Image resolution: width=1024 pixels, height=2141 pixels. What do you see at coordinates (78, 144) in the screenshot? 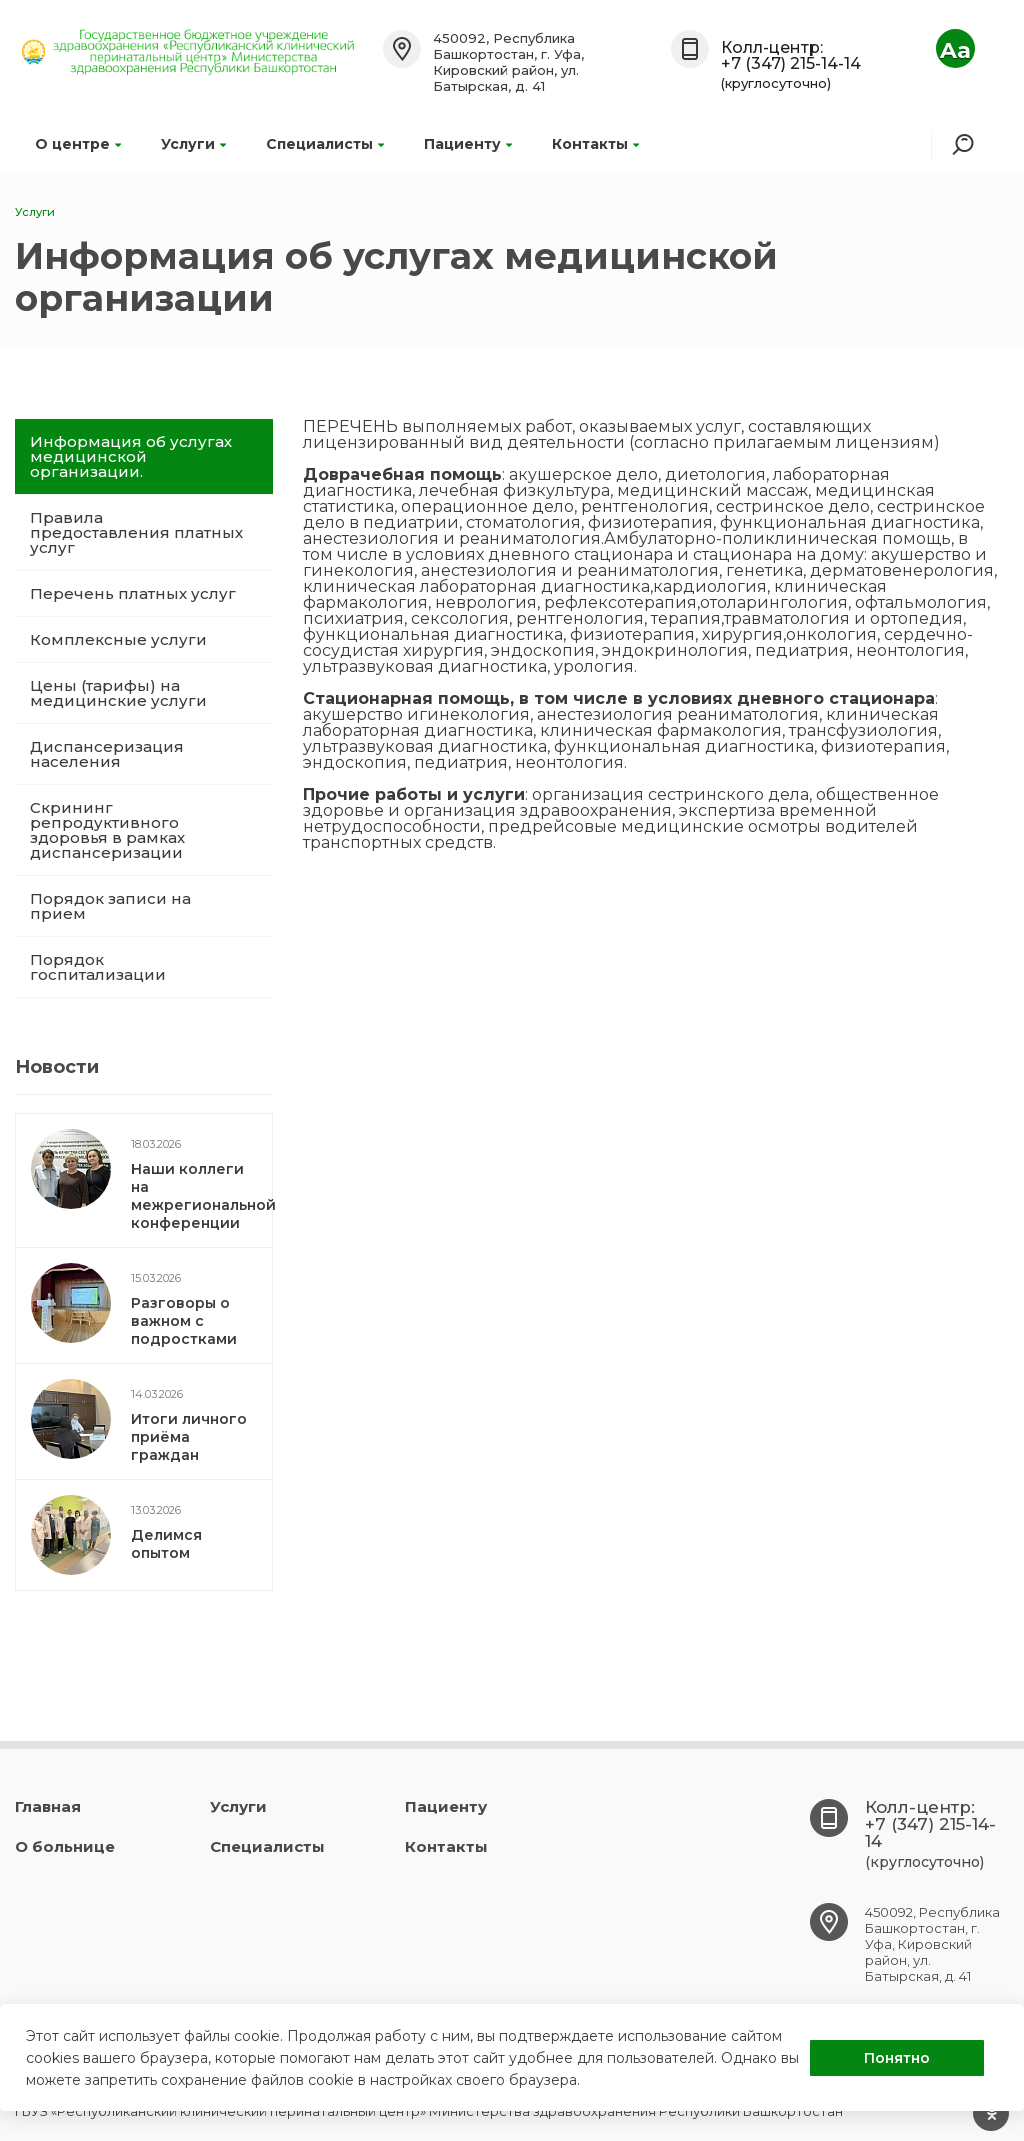
I see `О центре` at bounding box center [78, 144].